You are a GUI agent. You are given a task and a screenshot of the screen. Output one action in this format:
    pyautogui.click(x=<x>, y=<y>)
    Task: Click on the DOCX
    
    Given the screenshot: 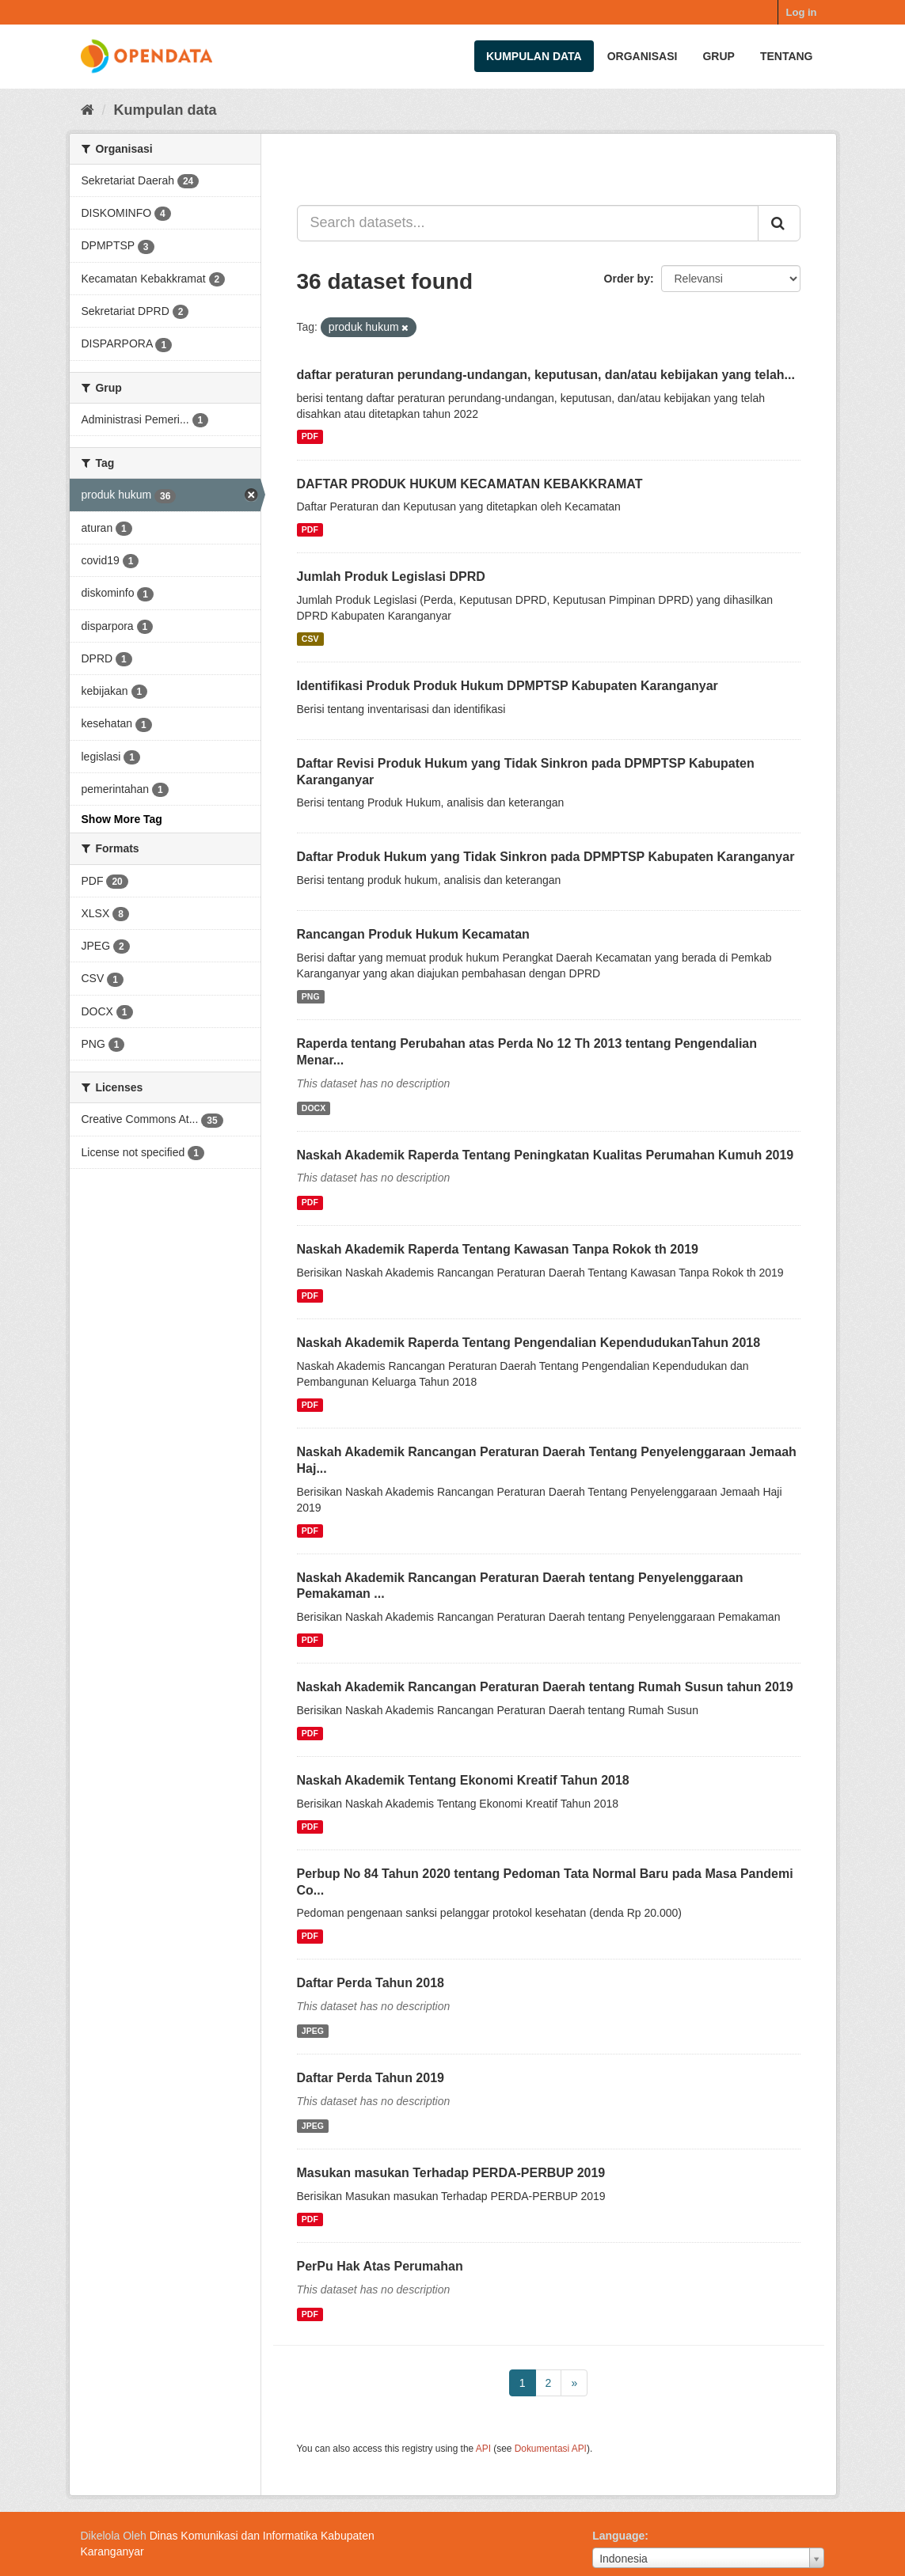 What is the action you would take?
    pyautogui.click(x=313, y=1108)
    